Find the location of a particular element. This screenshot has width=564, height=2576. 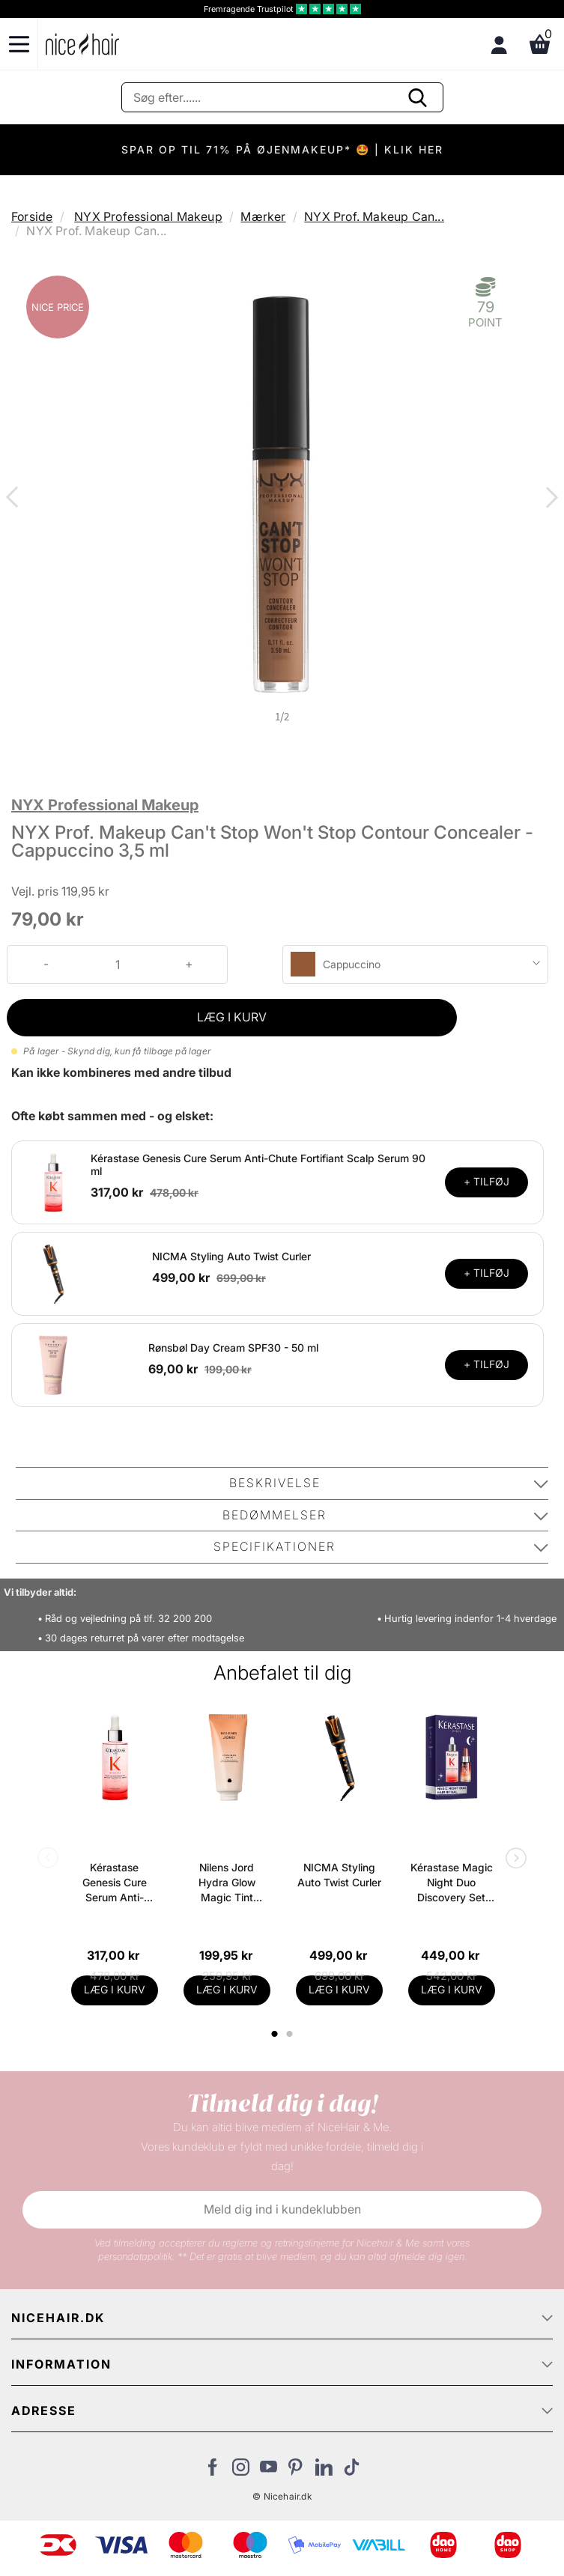

1 [tab] is located at coordinates (275, 2033).